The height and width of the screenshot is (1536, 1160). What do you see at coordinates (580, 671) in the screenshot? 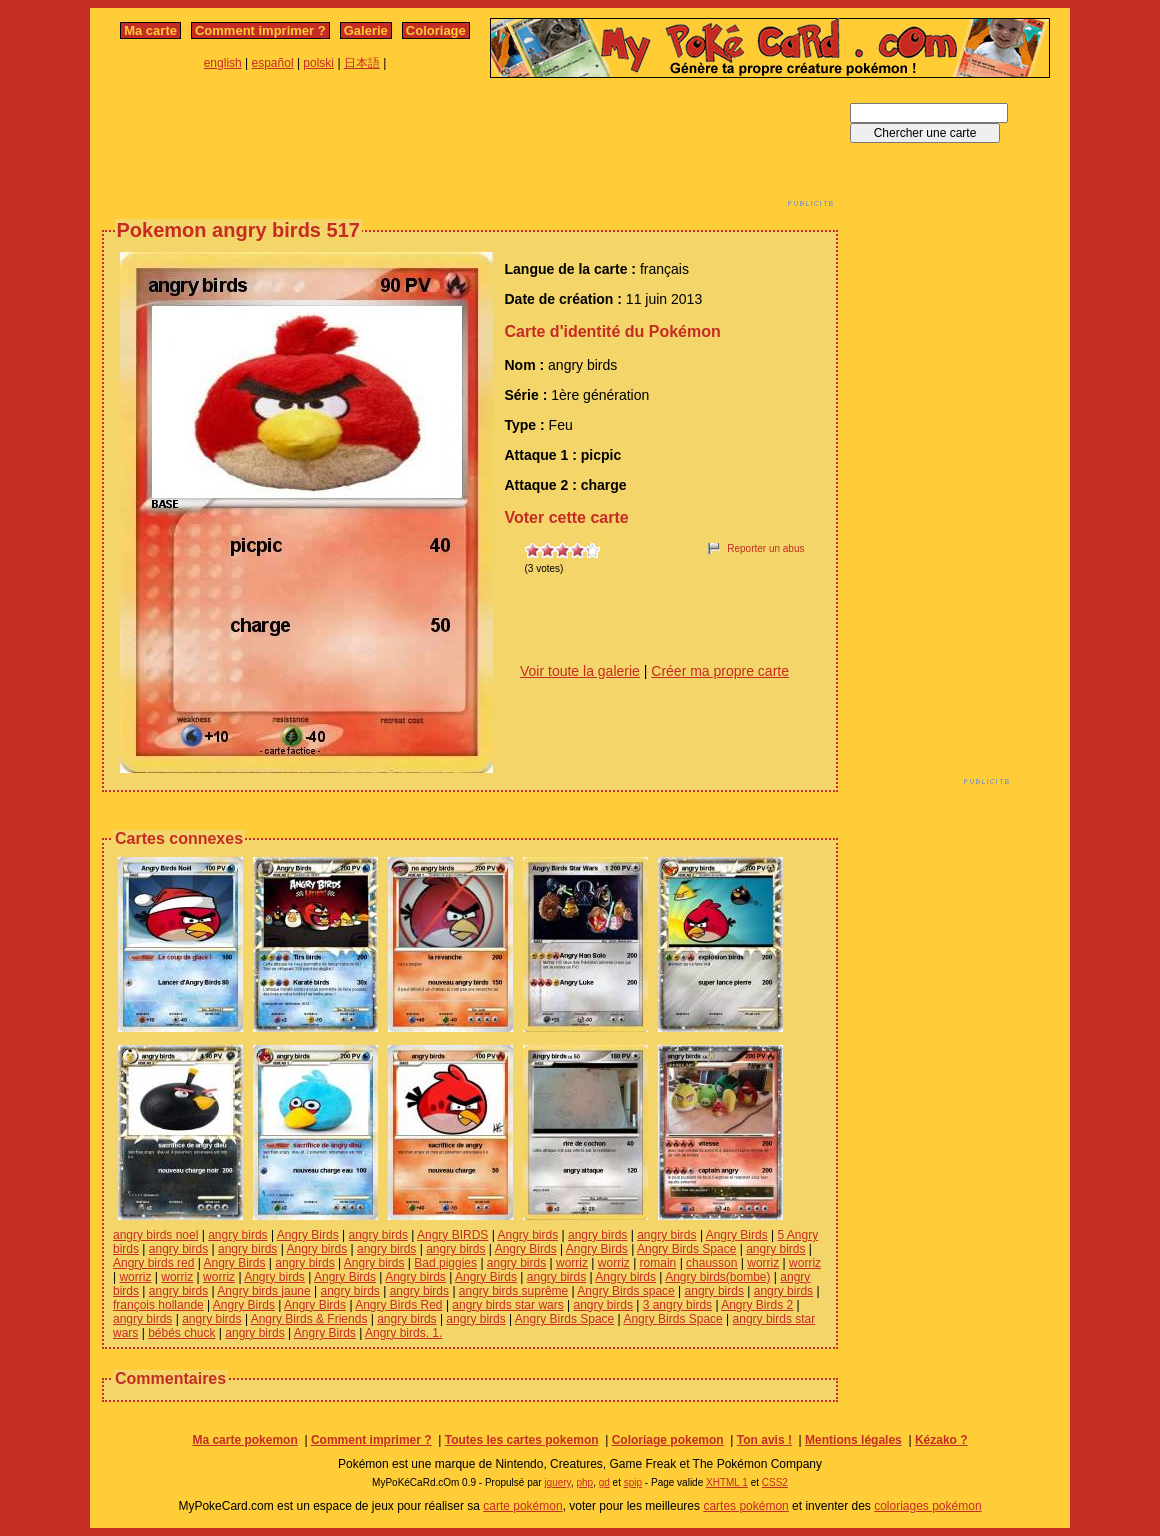
I see `Voir toute la galerie` at bounding box center [580, 671].